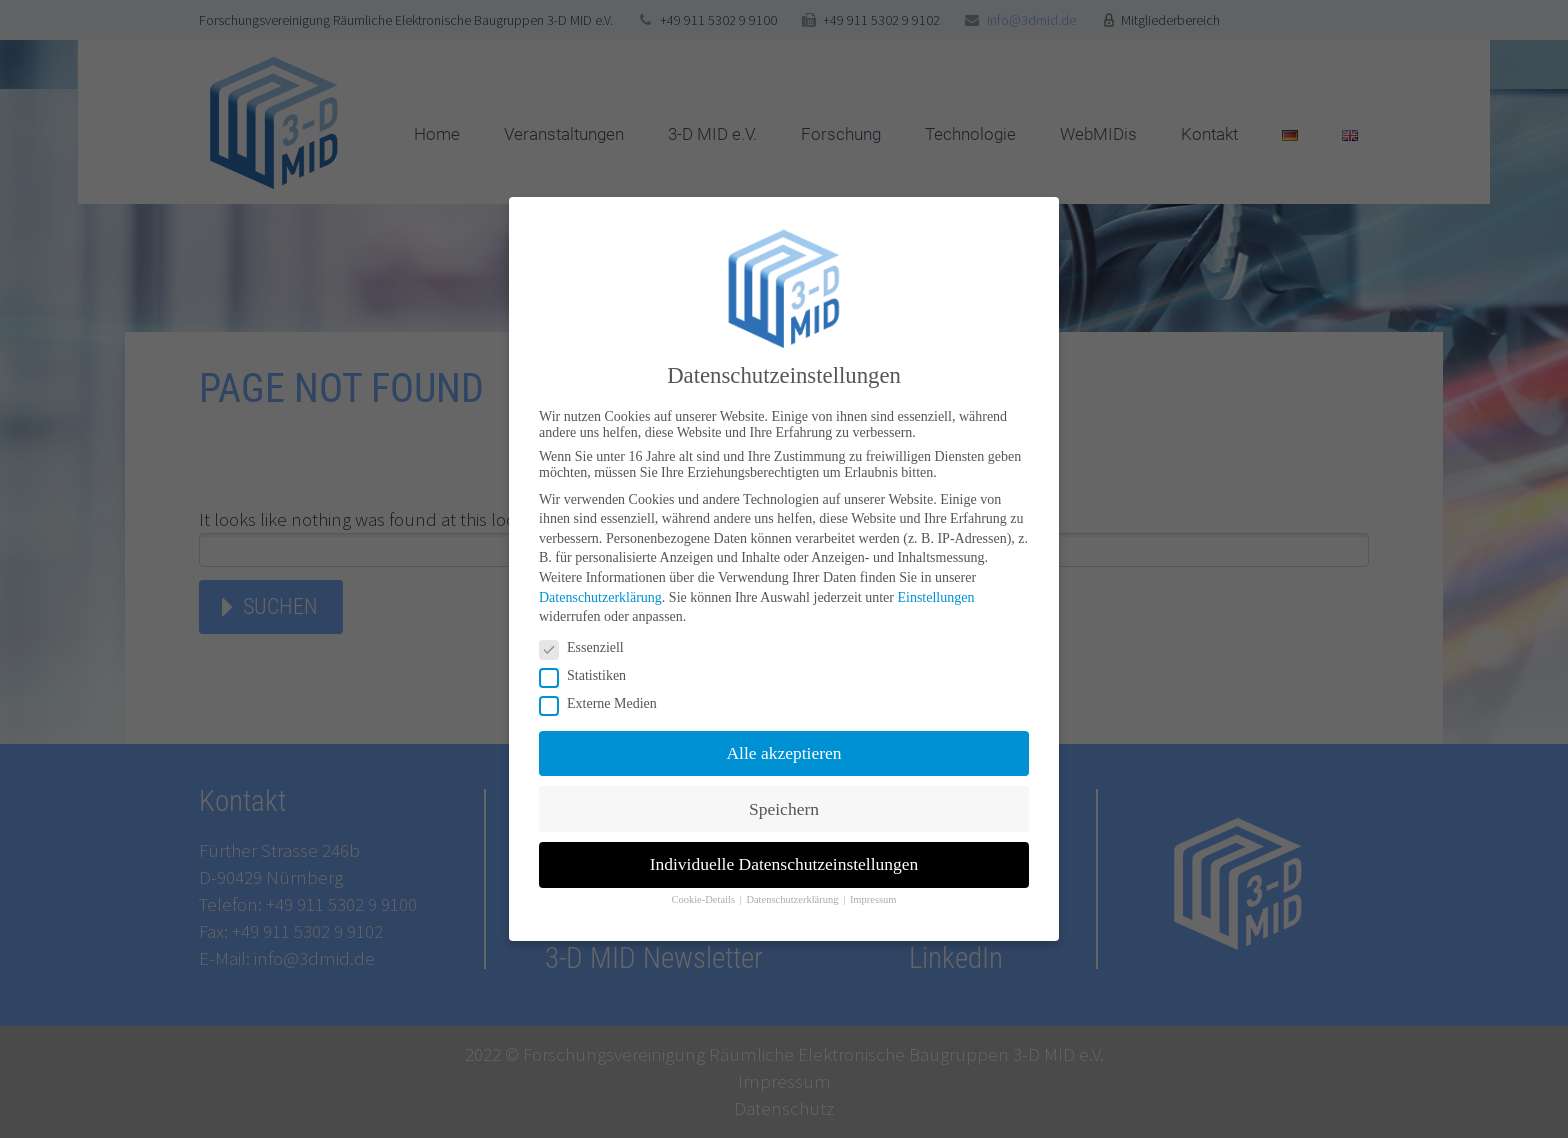  What do you see at coordinates (600, 596) in the screenshot?
I see `Datenschutzerklärung` at bounding box center [600, 596].